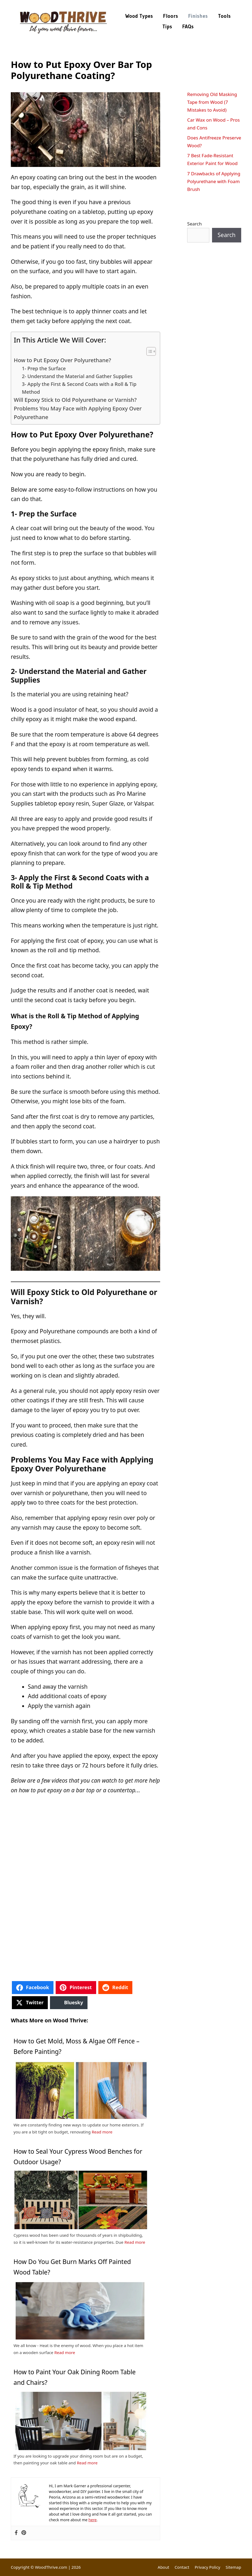 The height and width of the screenshot is (2576, 252). I want to click on Tips, so click(167, 26).